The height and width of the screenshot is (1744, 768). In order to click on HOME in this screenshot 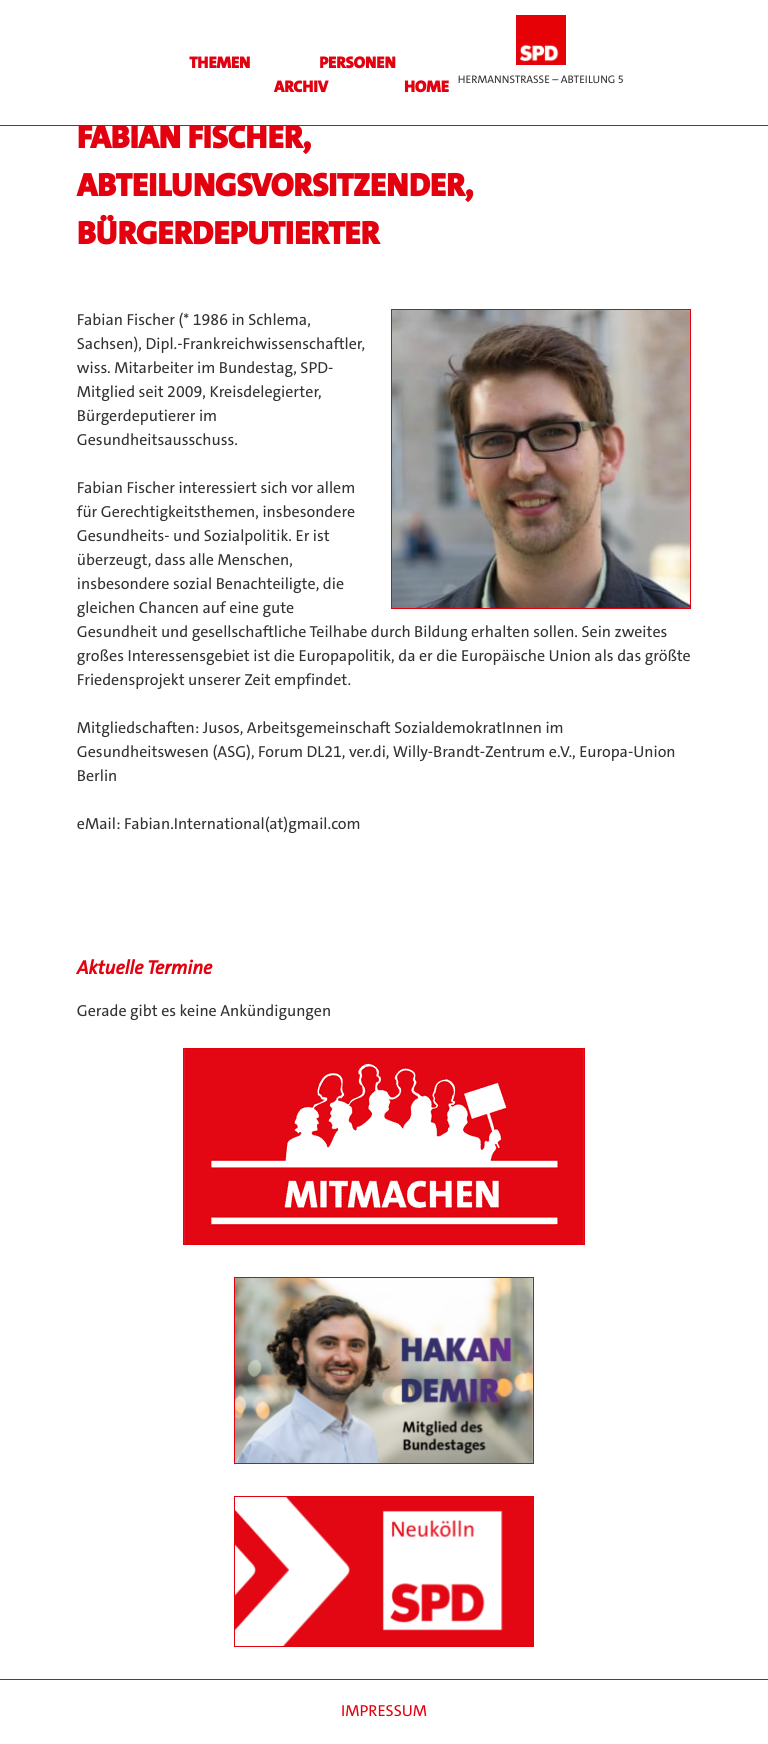, I will do `click(426, 87)`.